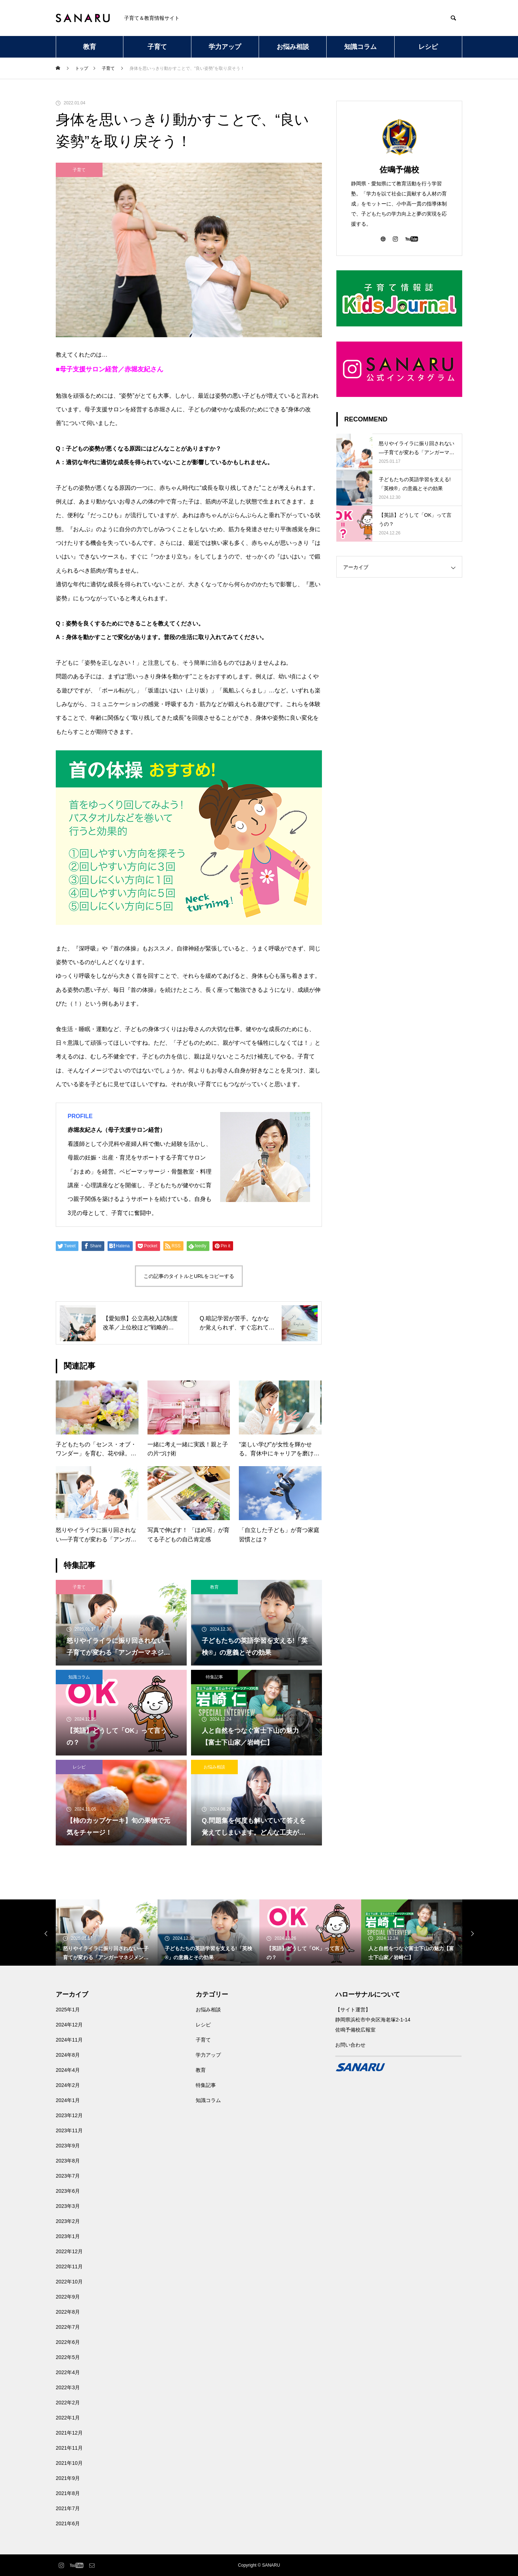  I want to click on 2021年8月, so click(68, 2493).